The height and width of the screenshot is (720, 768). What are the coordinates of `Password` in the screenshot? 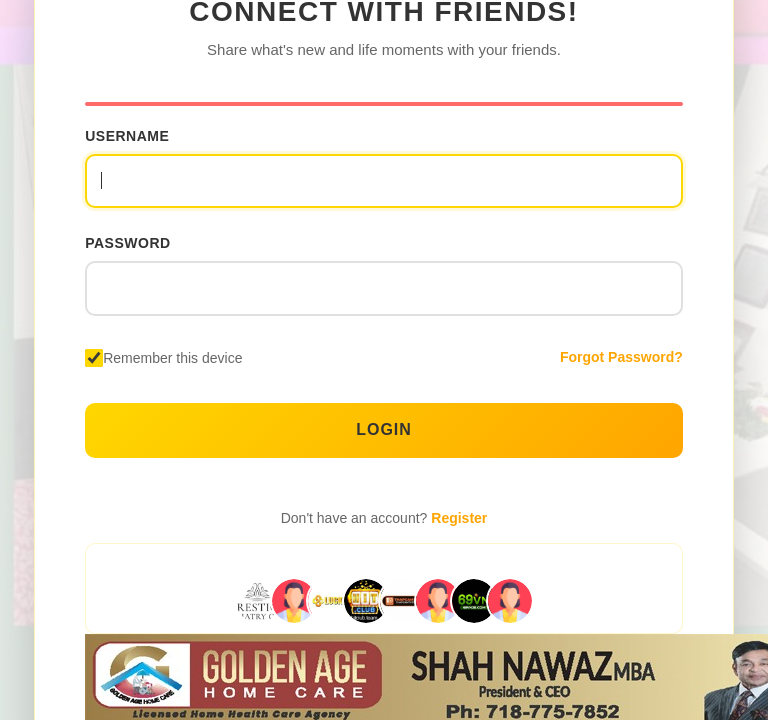 It's located at (127, 243).